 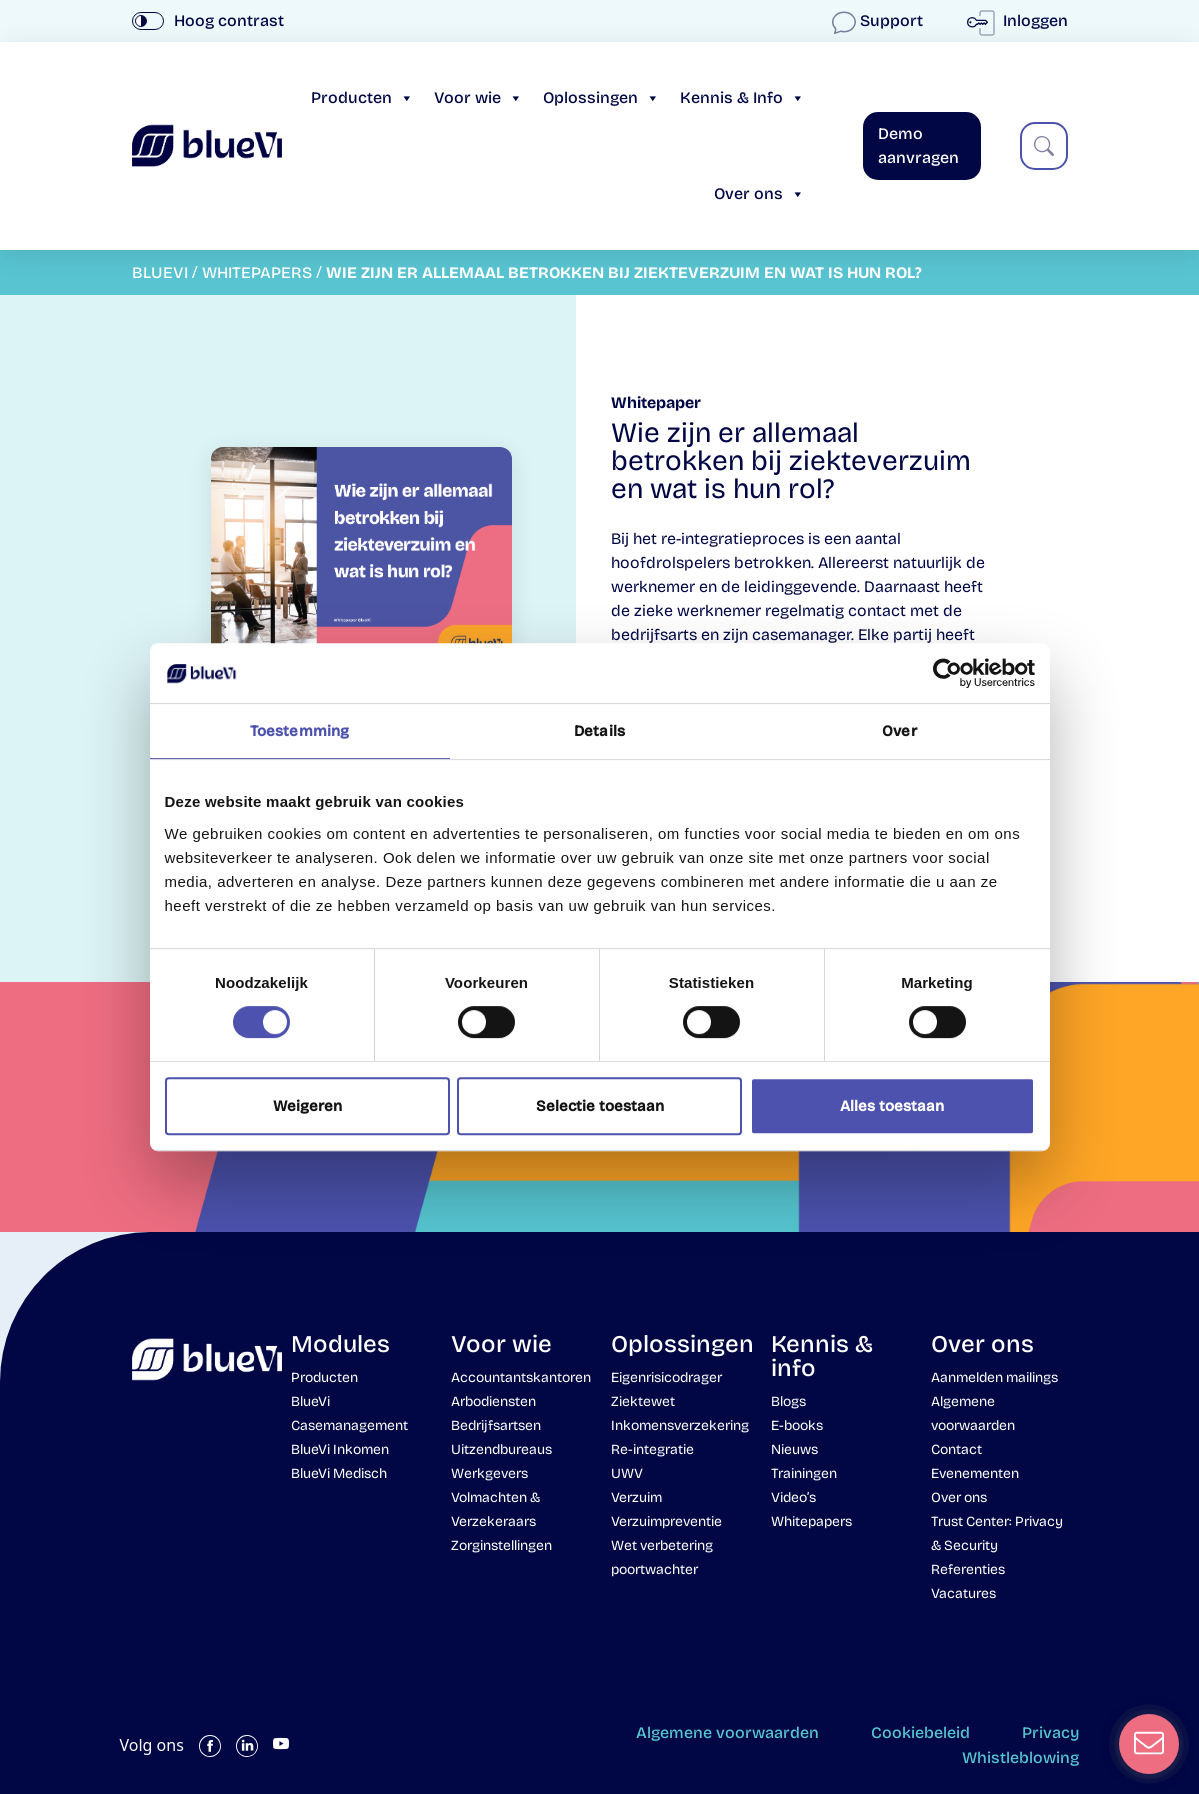 What do you see at coordinates (489, 1473) in the screenshot?
I see `Werkgevers` at bounding box center [489, 1473].